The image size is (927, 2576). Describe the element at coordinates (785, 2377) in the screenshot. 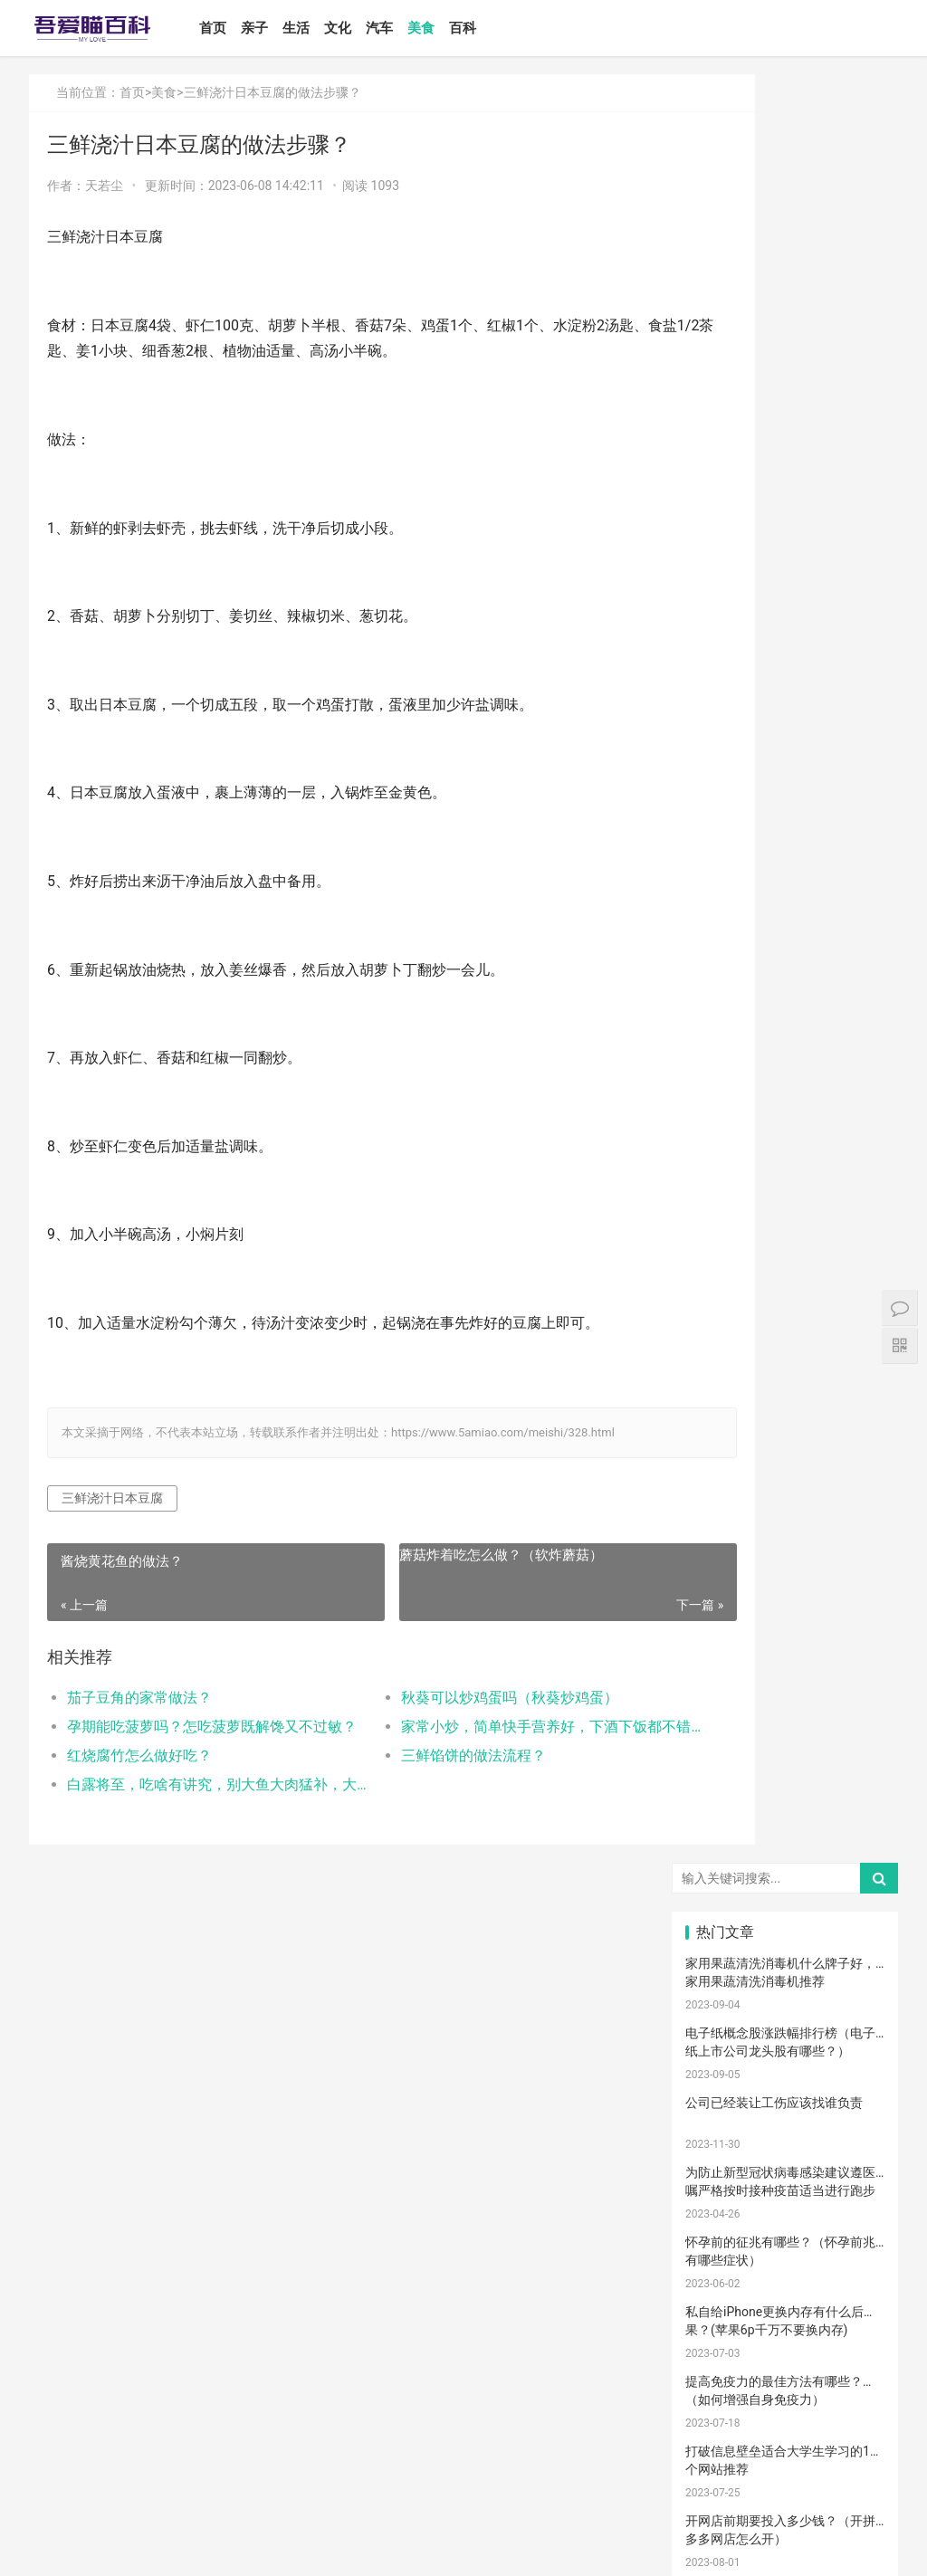

I see `激光` at that location.